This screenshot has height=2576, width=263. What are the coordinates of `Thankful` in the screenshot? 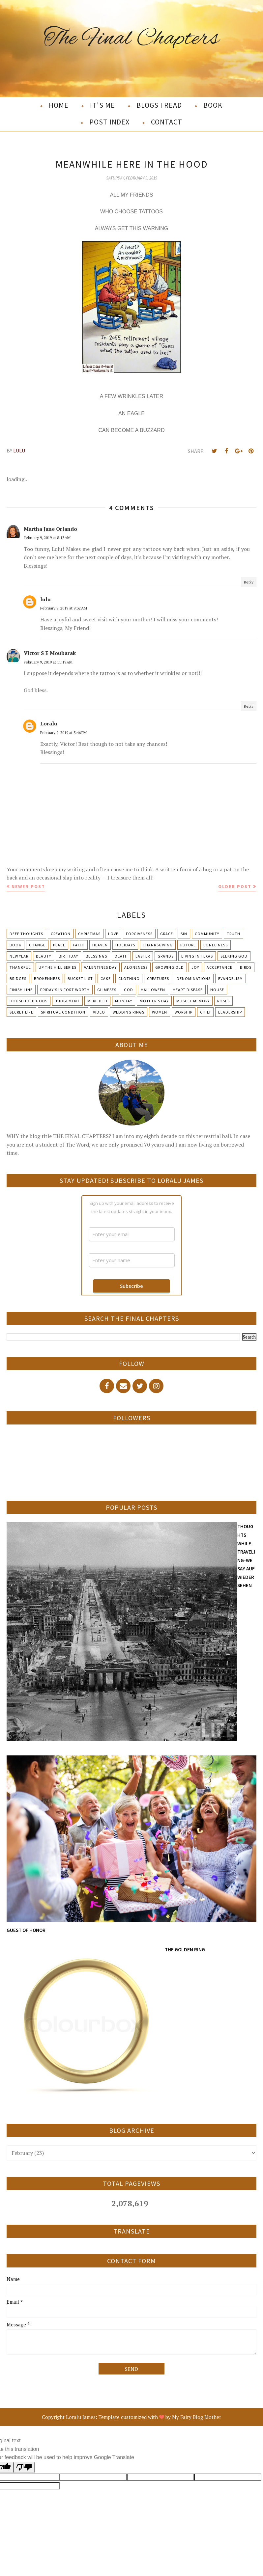 It's located at (20, 967).